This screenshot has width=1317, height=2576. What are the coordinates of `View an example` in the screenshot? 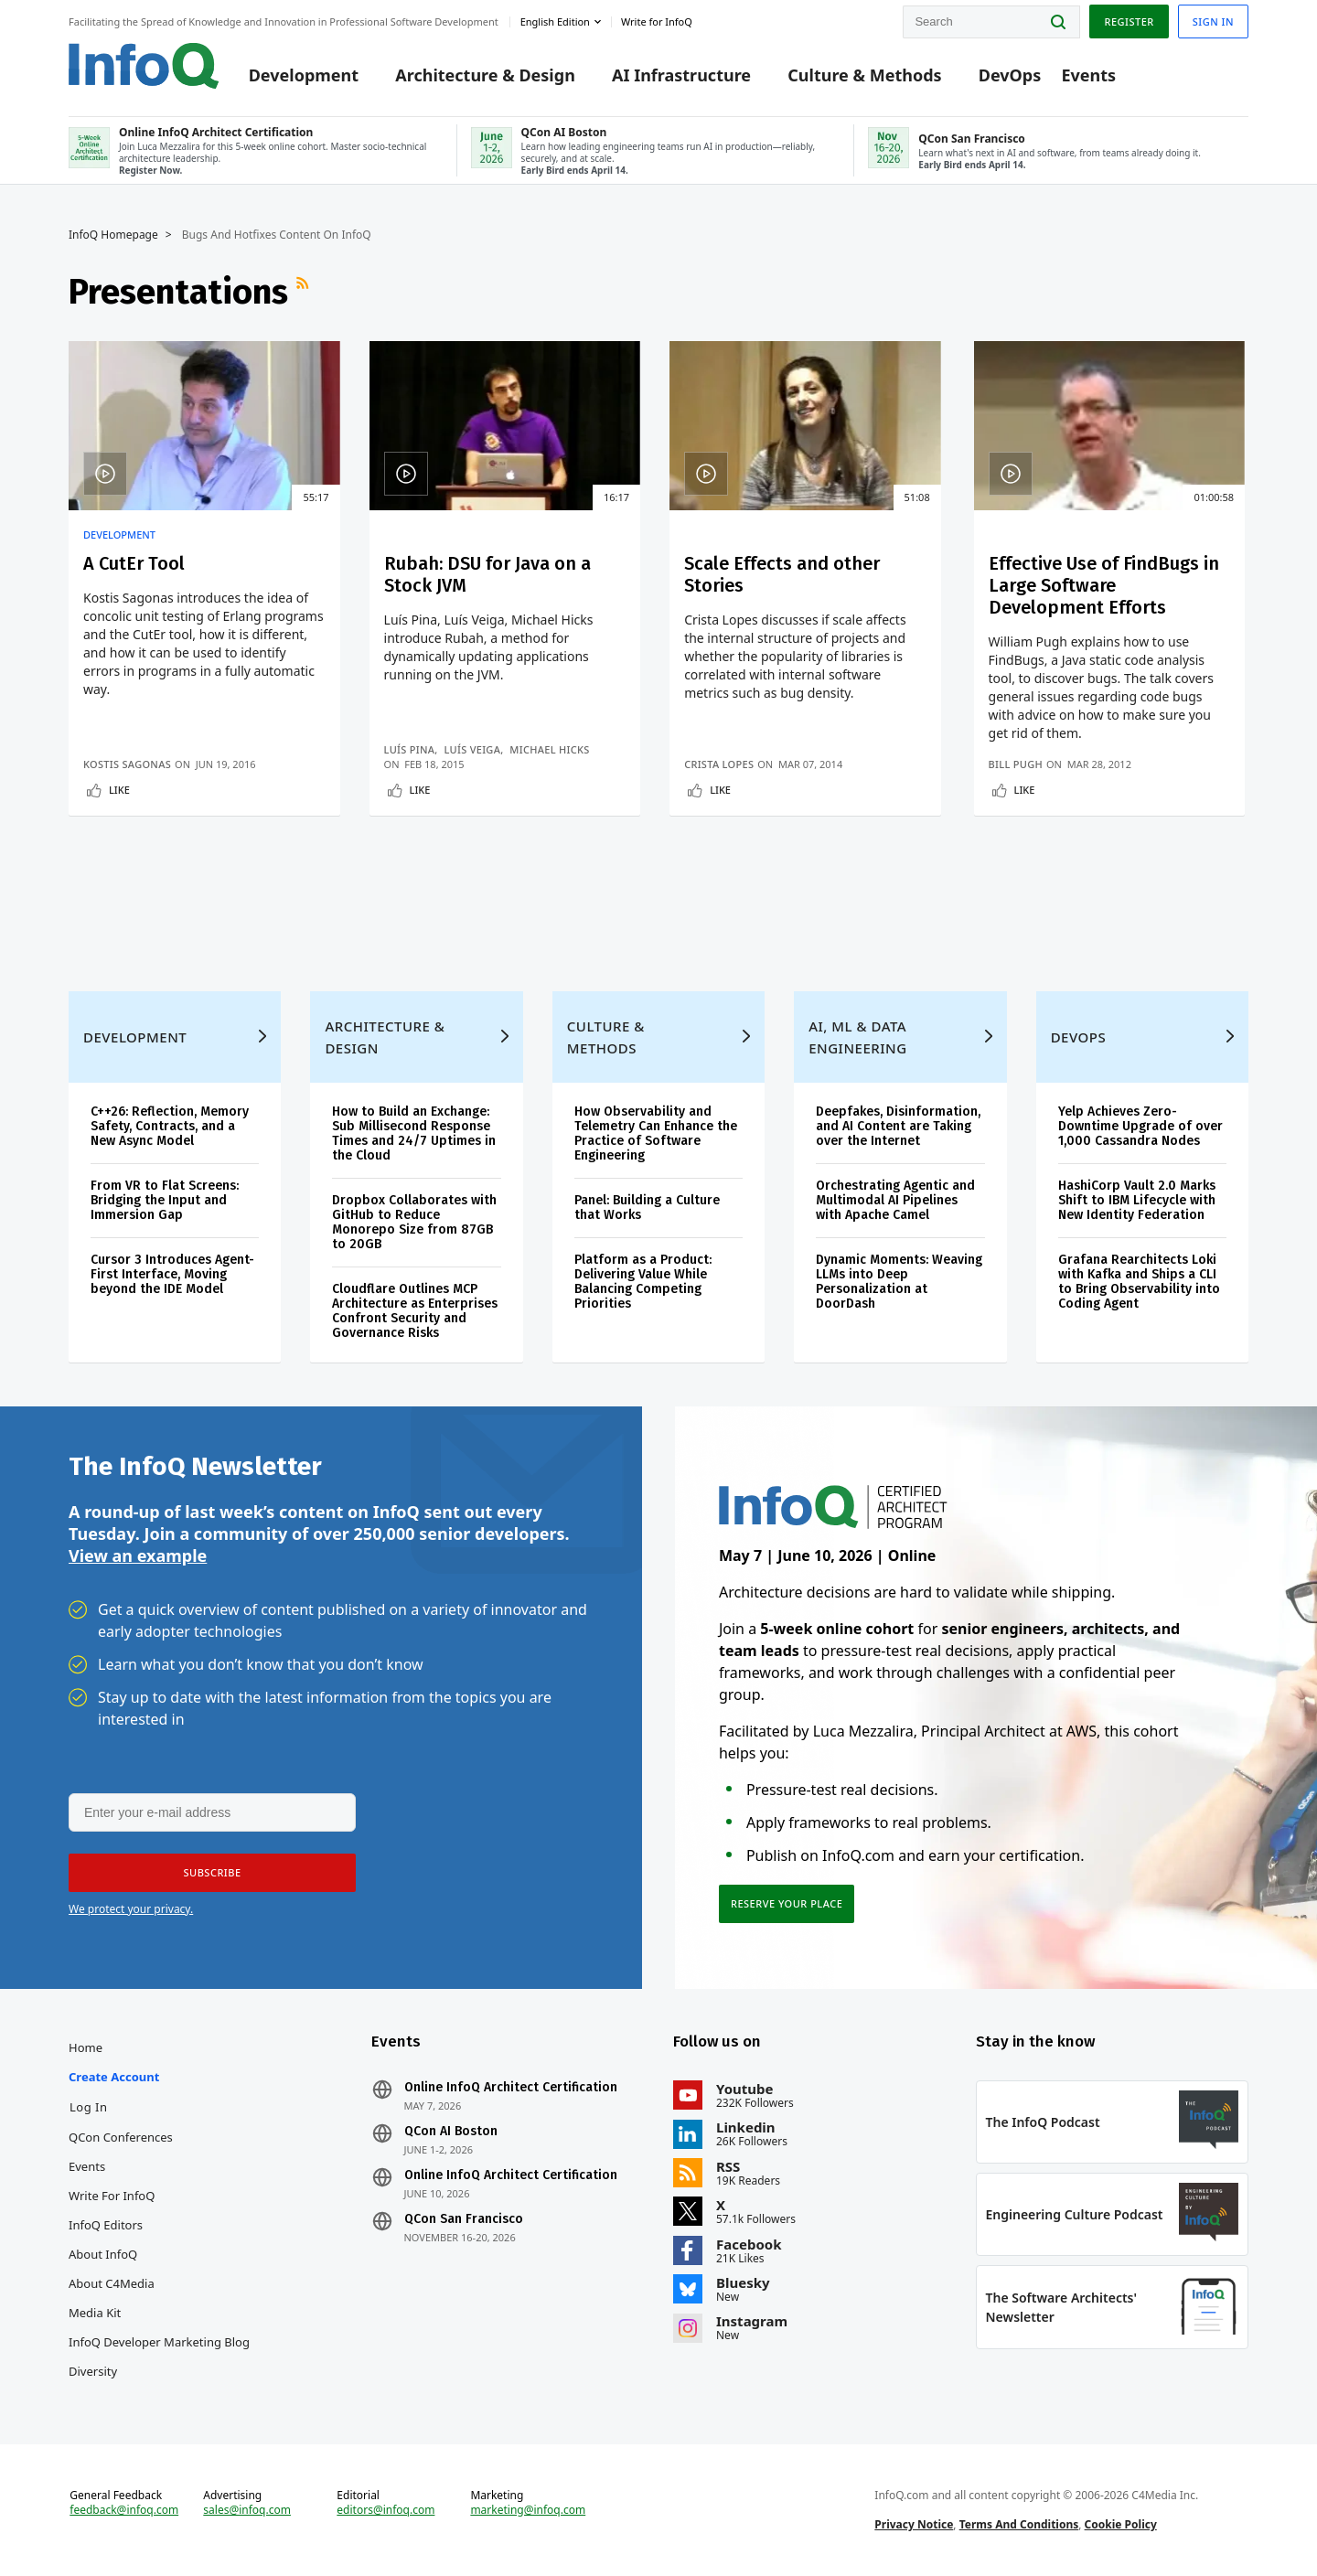 It's located at (138, 1555).